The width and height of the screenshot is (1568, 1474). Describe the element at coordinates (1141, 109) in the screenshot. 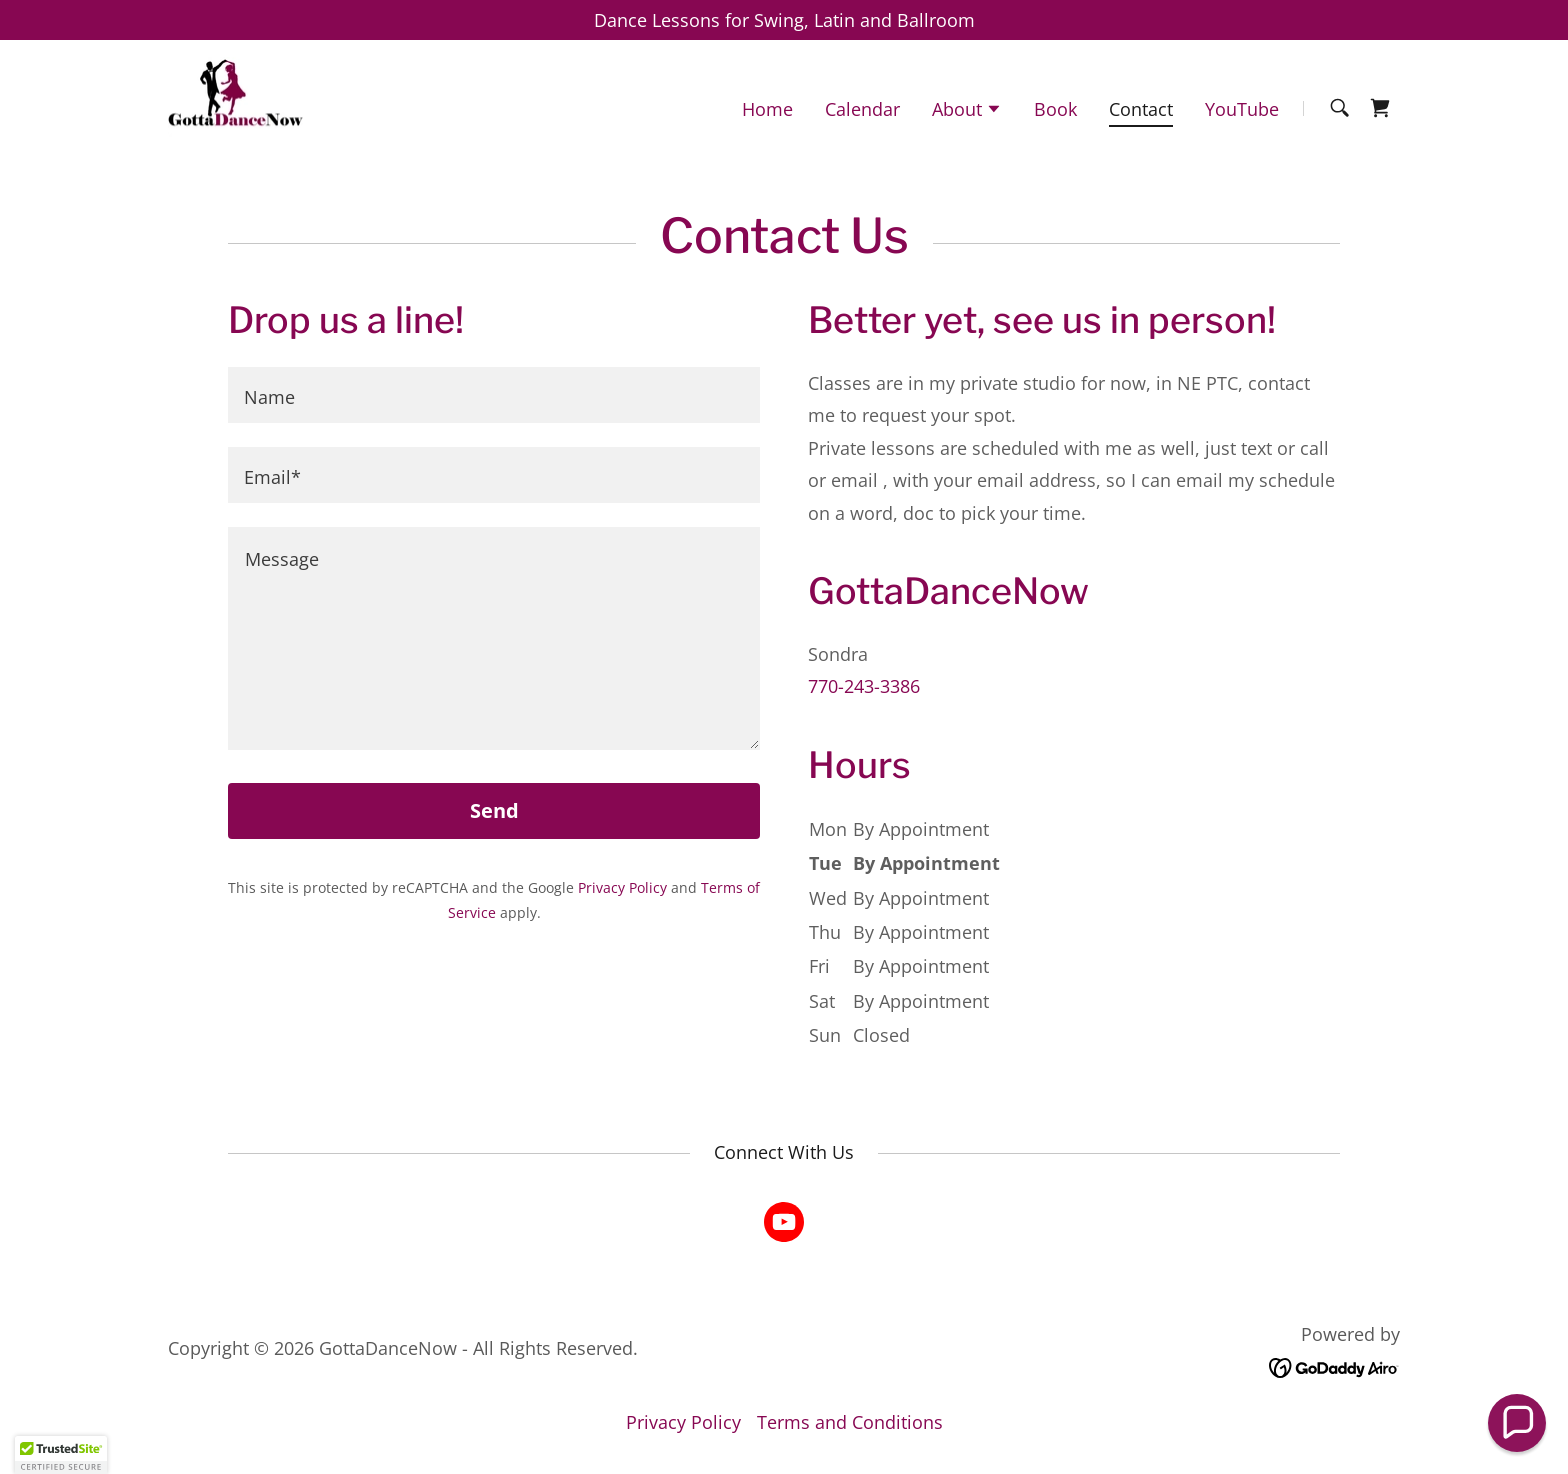

I see `Contact [link]` at that location.